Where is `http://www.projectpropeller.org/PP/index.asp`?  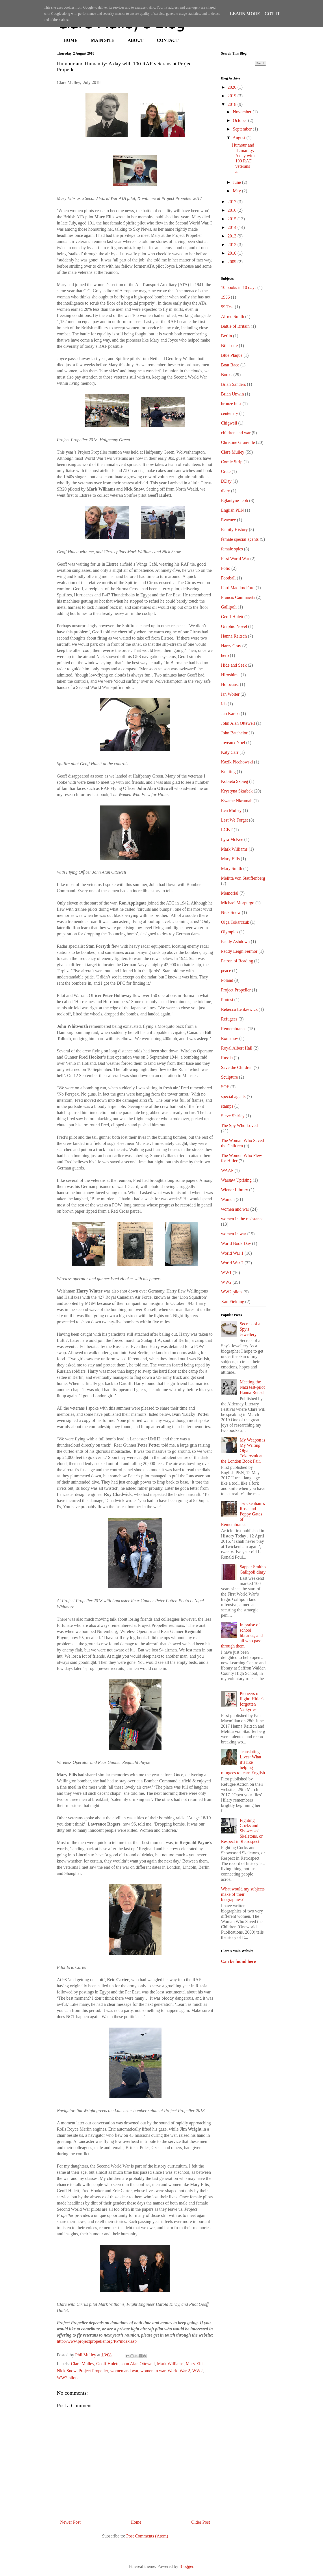
http://www.projectpropeller.org/PP/index.asp is located at coordinates (97, 2341).